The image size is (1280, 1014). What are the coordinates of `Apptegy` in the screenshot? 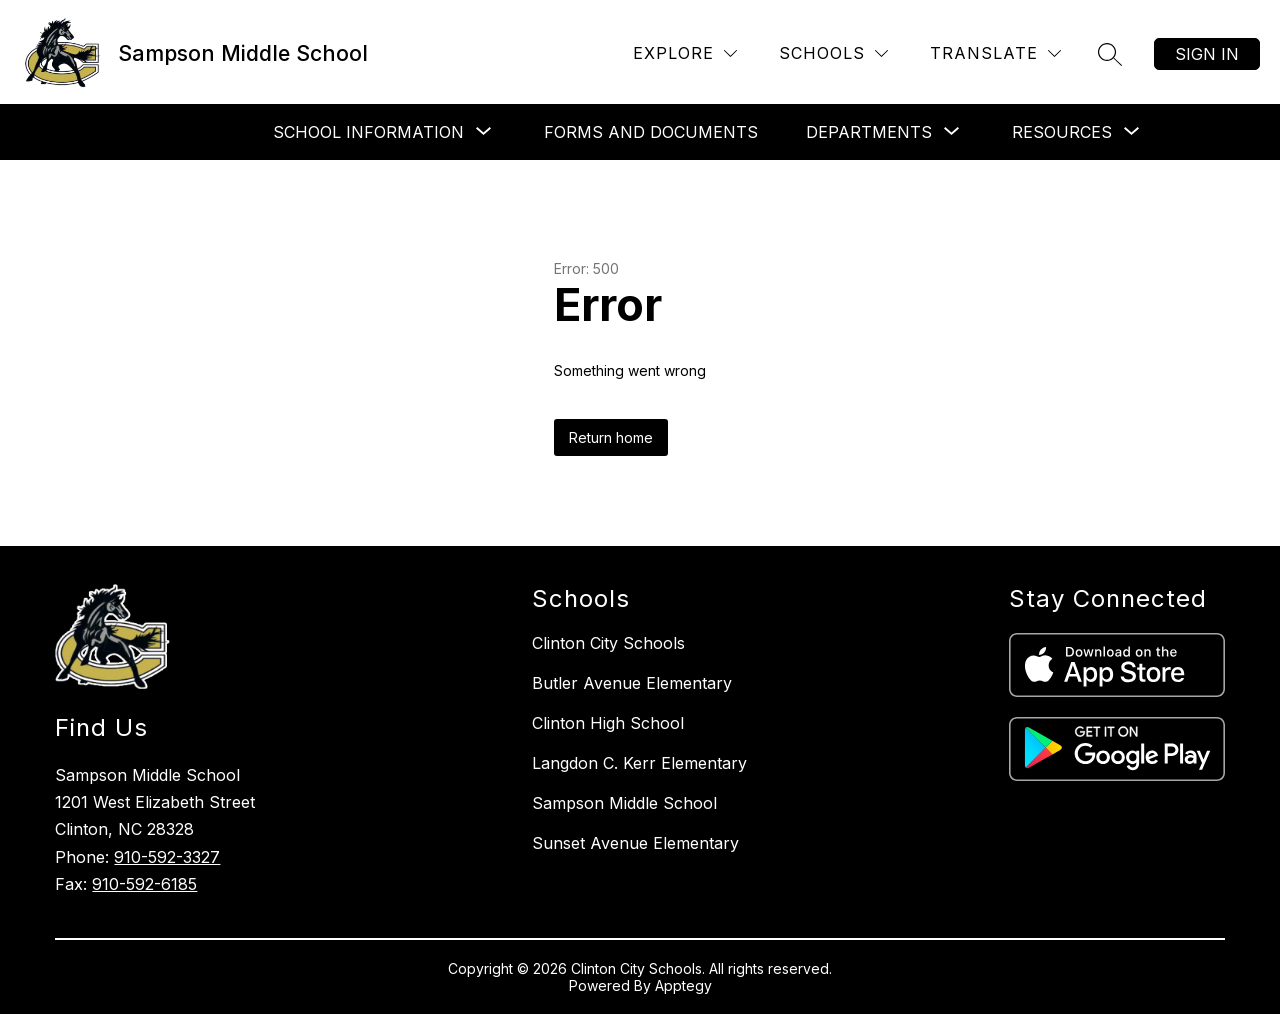 It's located at (683, 985).